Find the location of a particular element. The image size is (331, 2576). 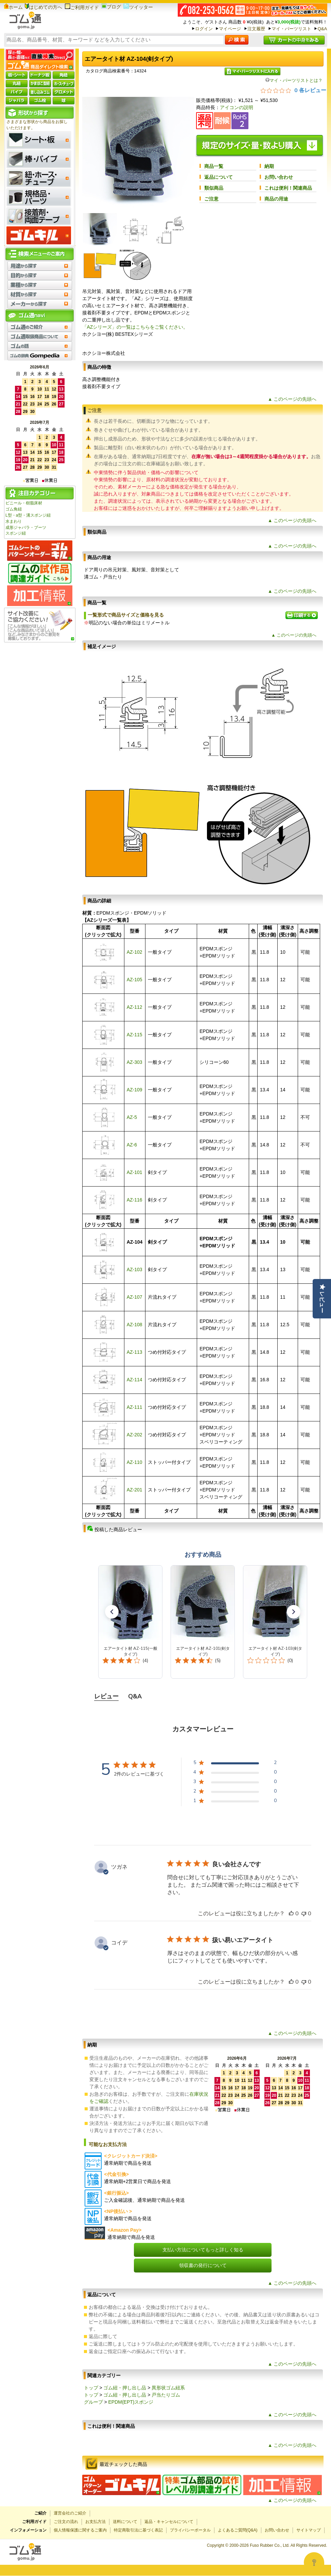

納期 is located at coordinates (269, 166).